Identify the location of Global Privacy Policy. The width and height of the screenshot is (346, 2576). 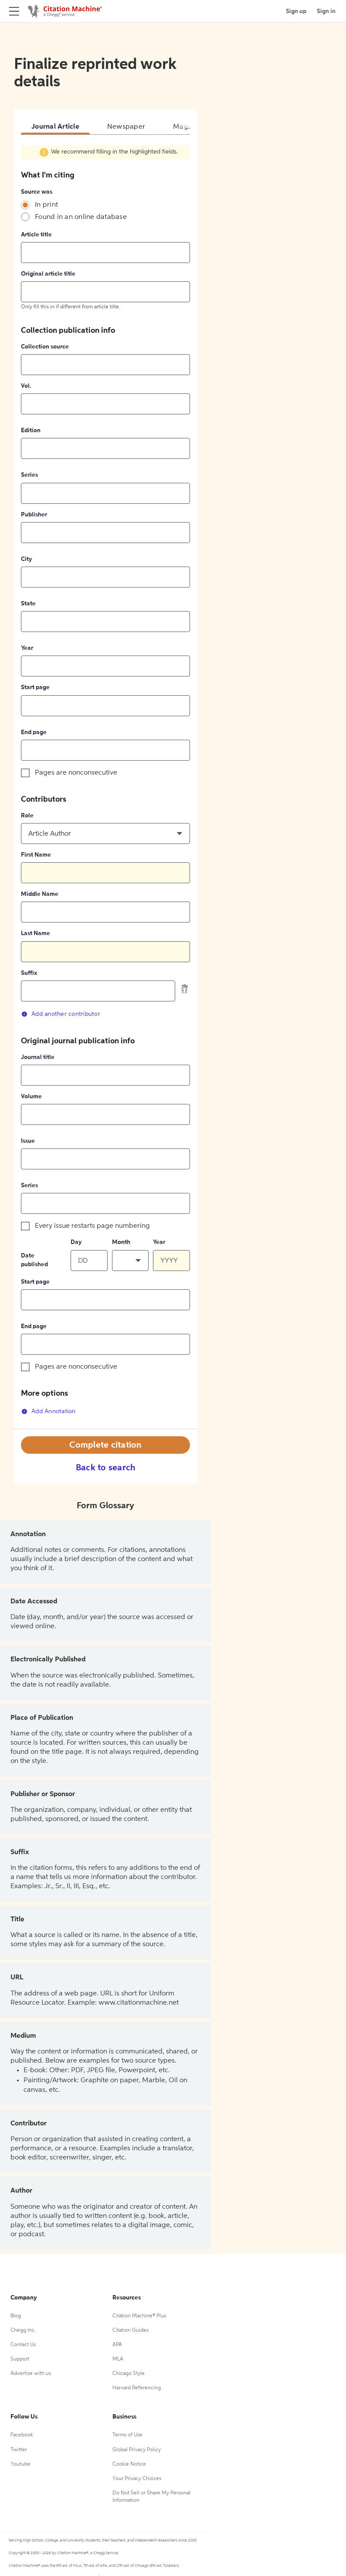
(136, 2450).